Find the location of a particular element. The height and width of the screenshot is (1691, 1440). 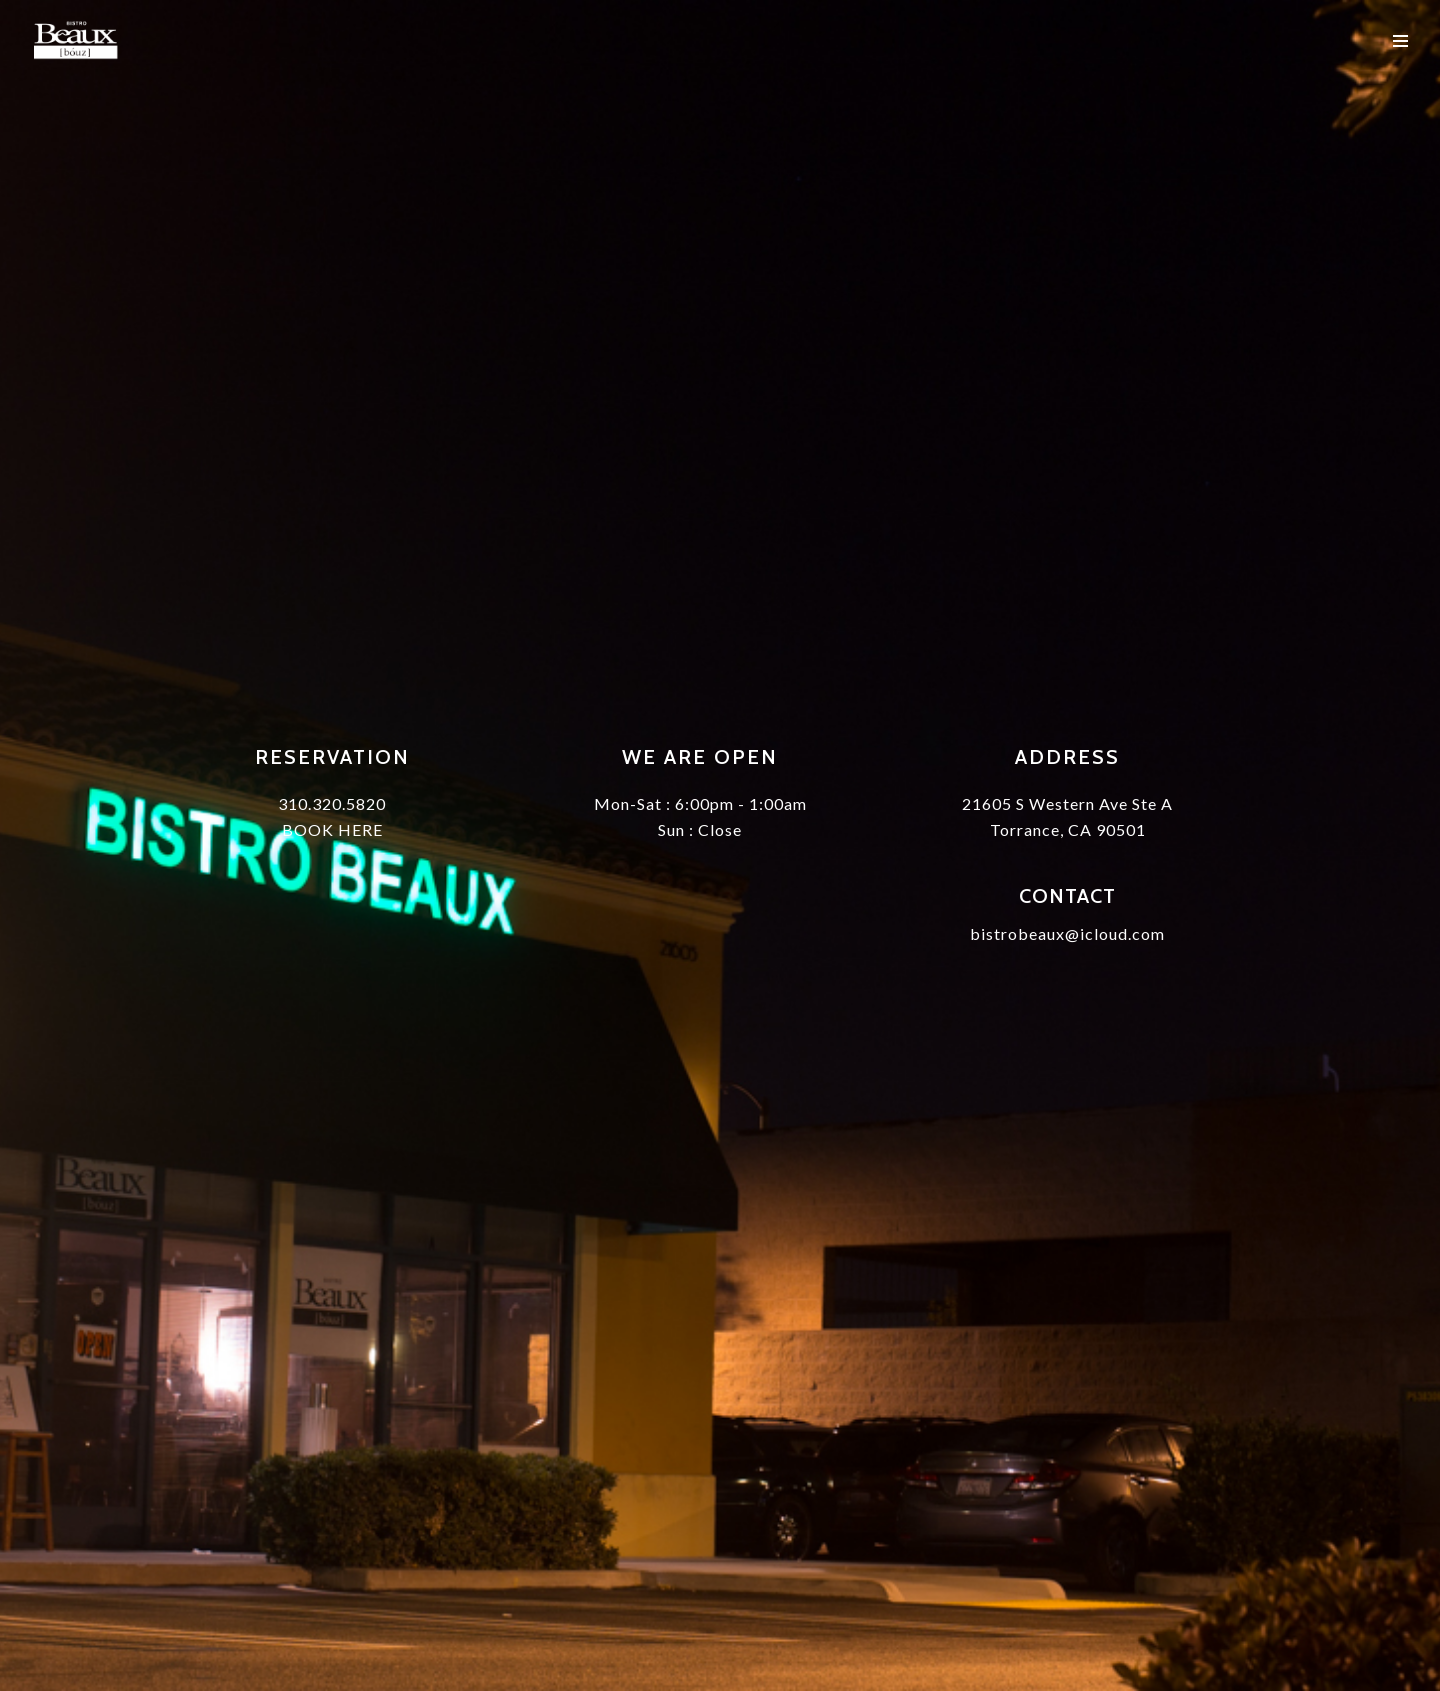

BOOK HERE is located at coordinates (332, 829).